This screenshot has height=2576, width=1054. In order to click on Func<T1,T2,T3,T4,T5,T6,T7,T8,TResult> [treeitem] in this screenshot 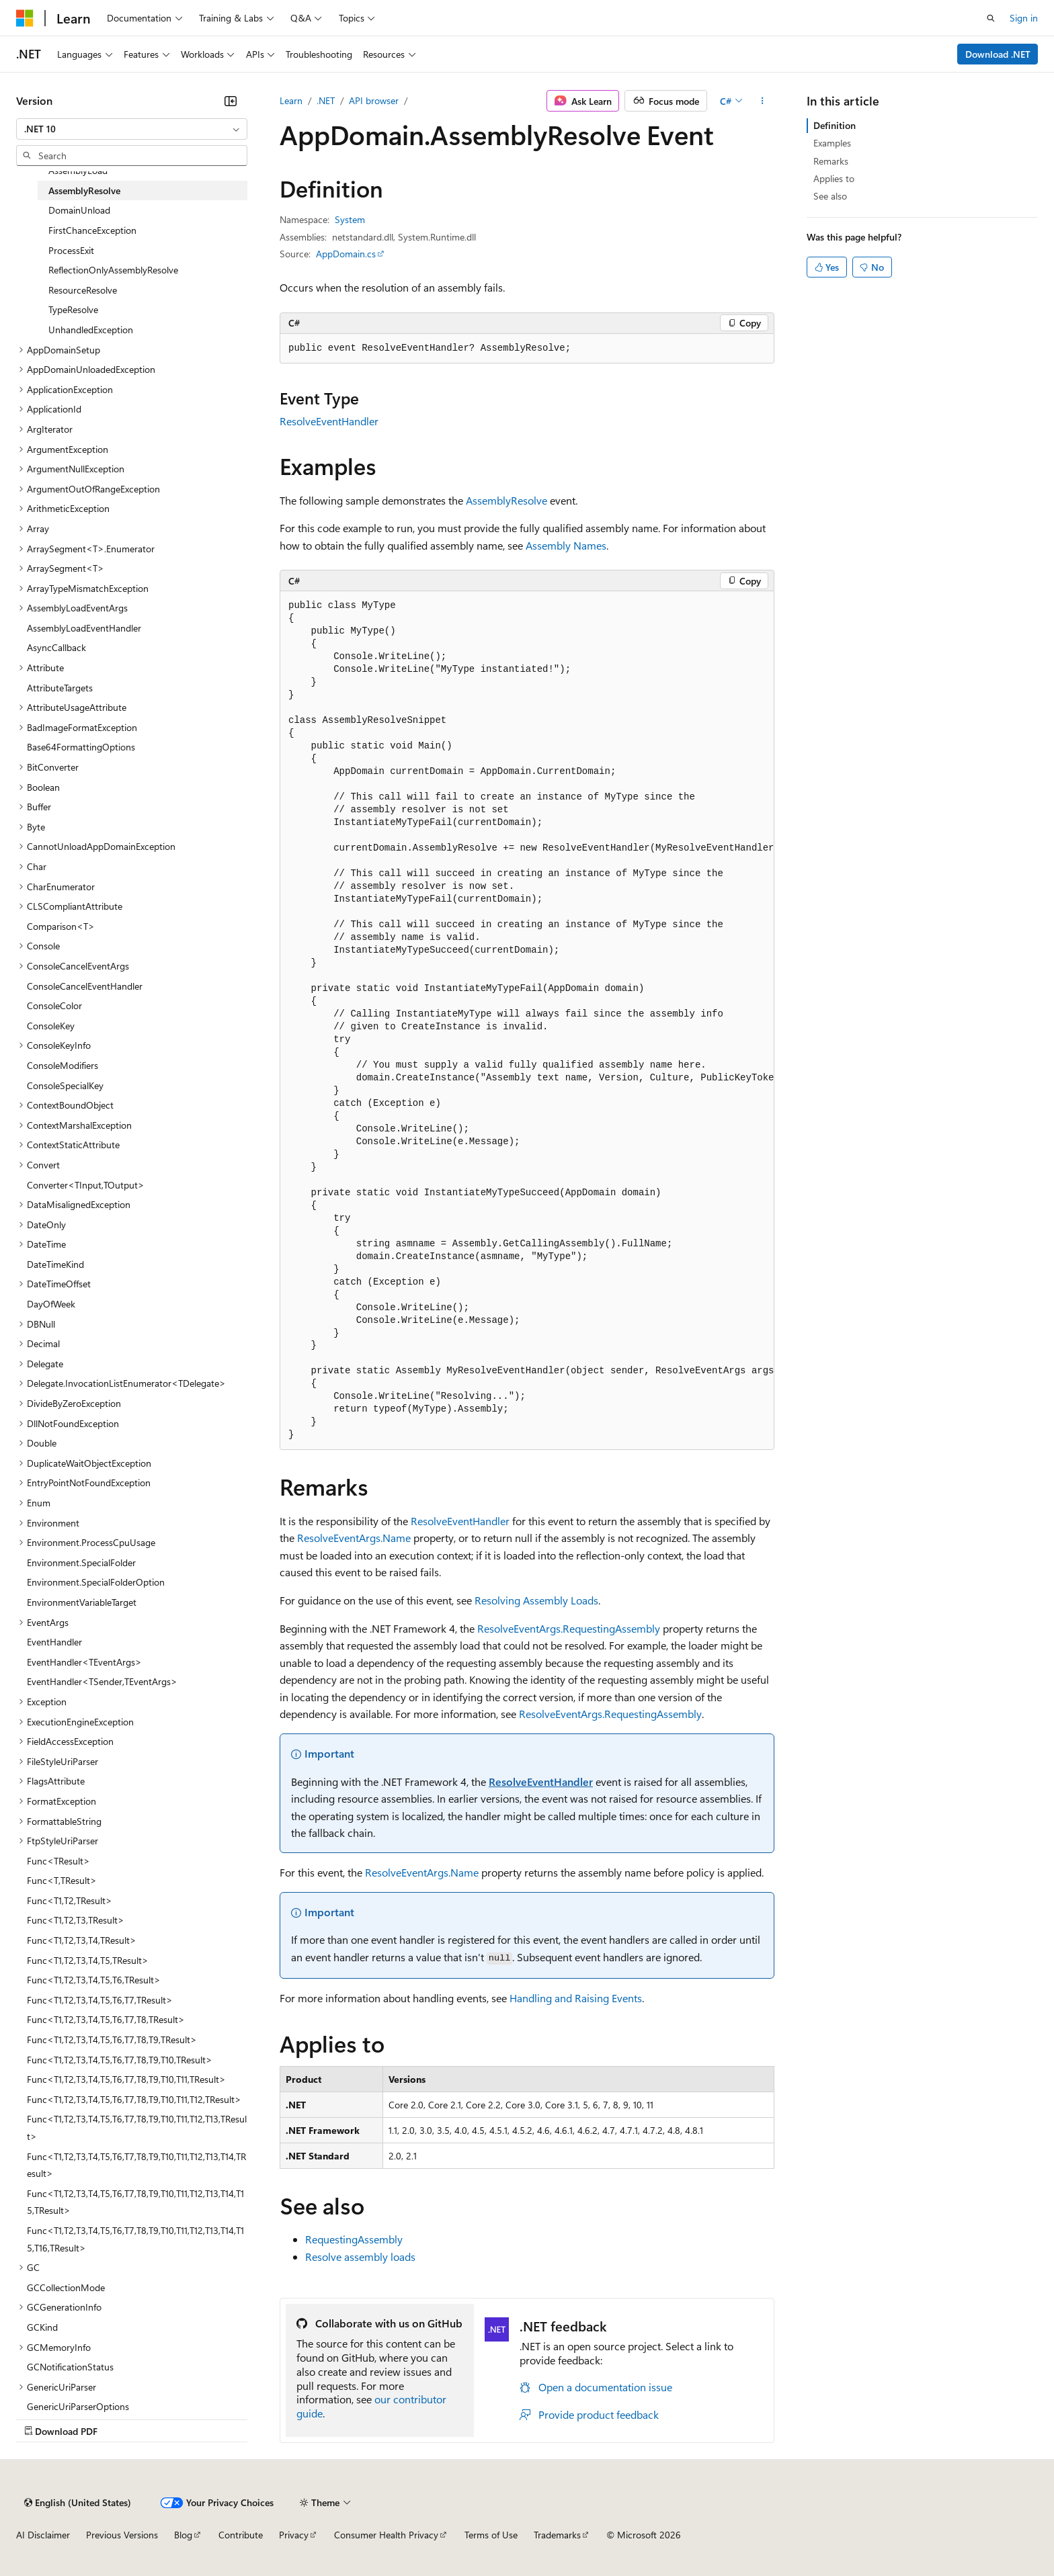, I will do `click(106, 2019)`.